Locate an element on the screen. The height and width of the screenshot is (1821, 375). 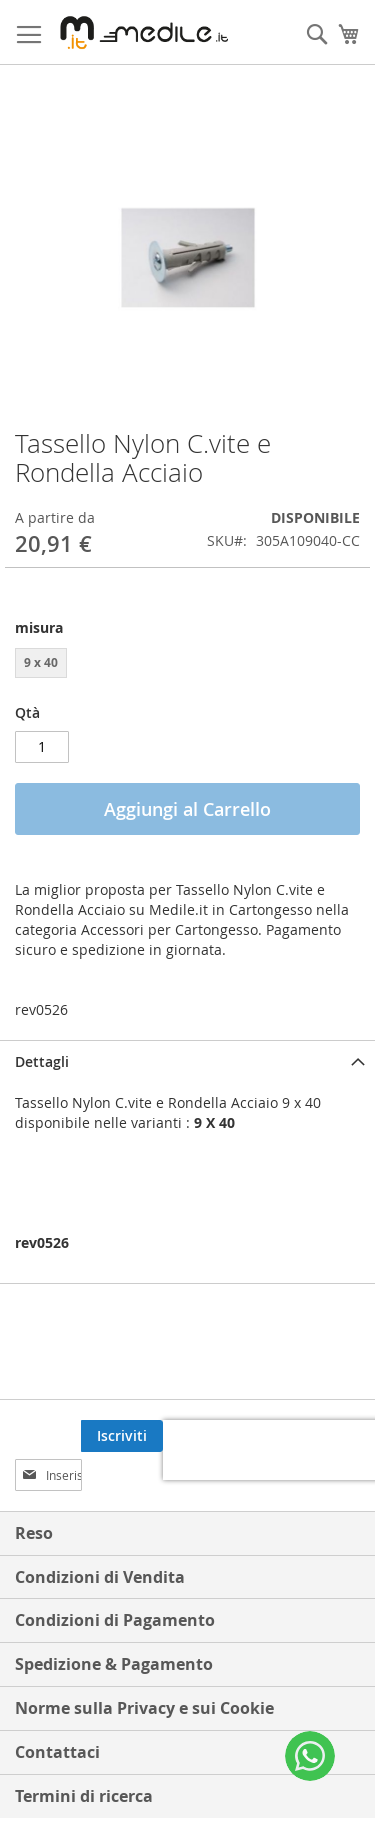
Spedizione & Pagamento is located at coordinates (114, 1625).